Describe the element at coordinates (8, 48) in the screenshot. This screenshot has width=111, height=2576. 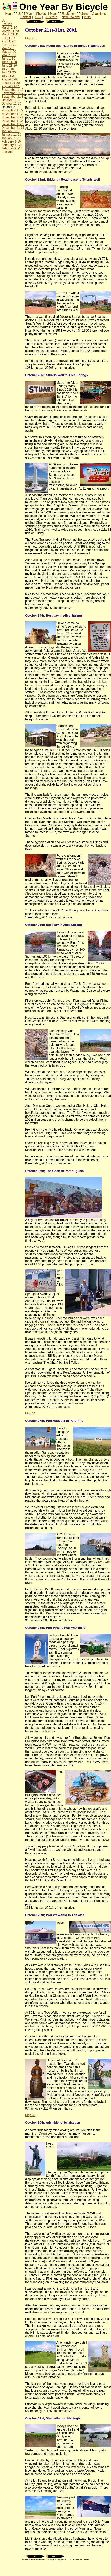
I see `May 1-10` at that location.